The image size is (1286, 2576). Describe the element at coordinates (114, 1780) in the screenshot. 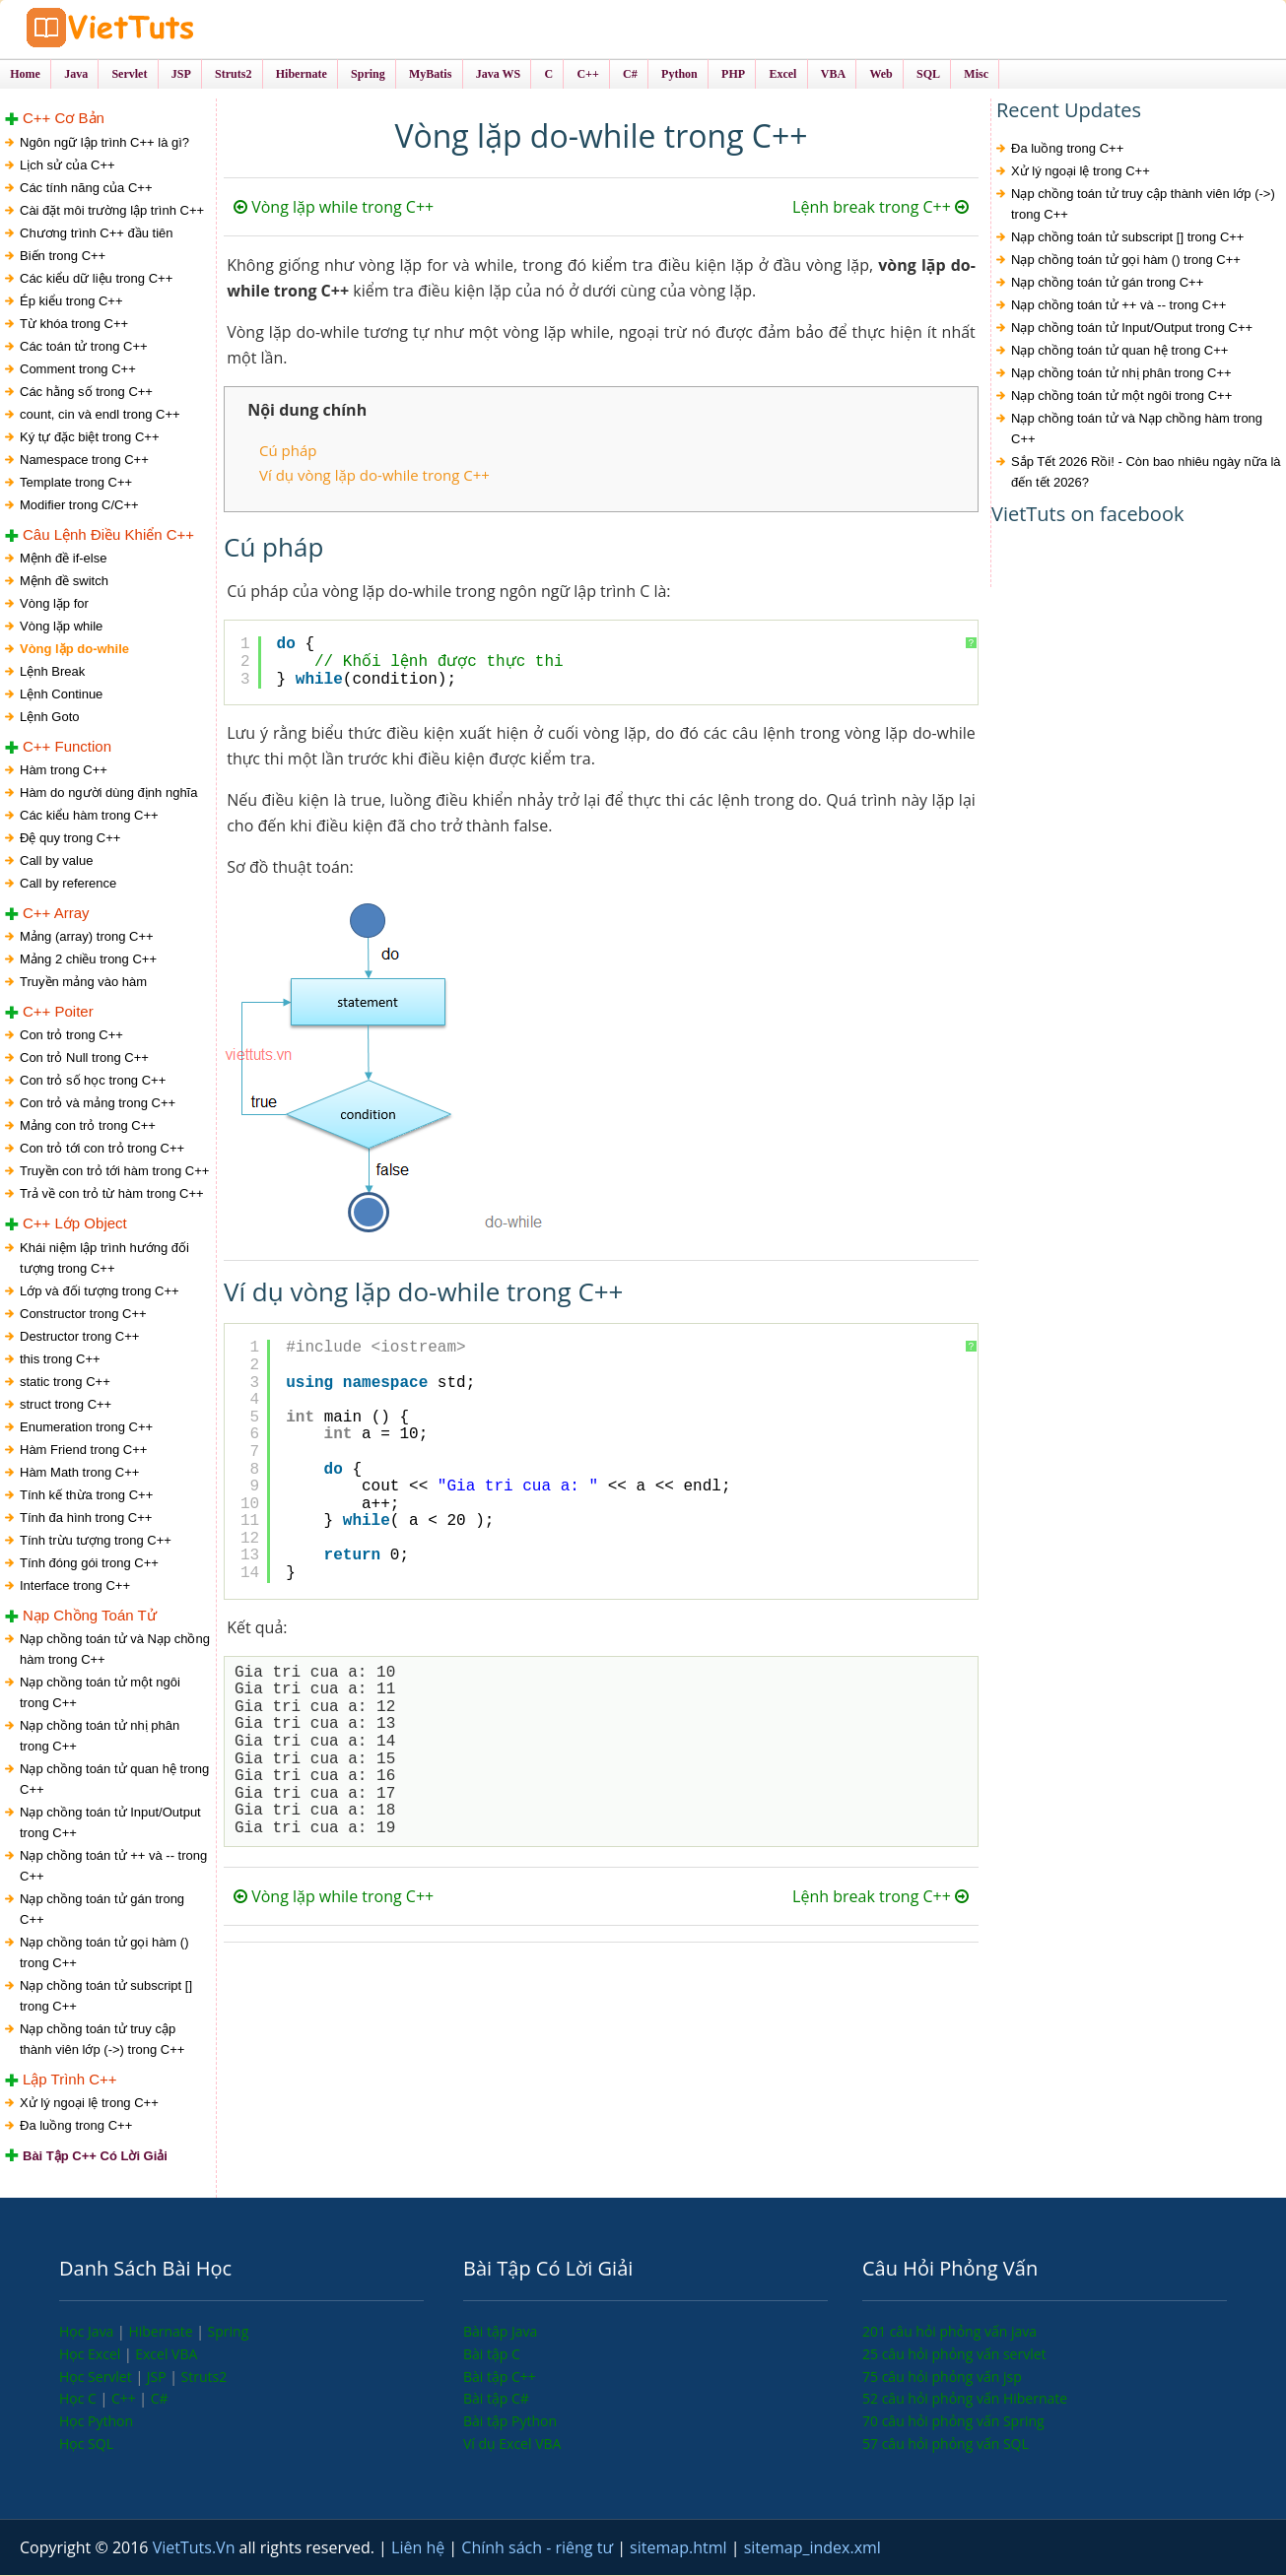

I see `Nạp chồng toán tử quan hệ trong C++` at that location.